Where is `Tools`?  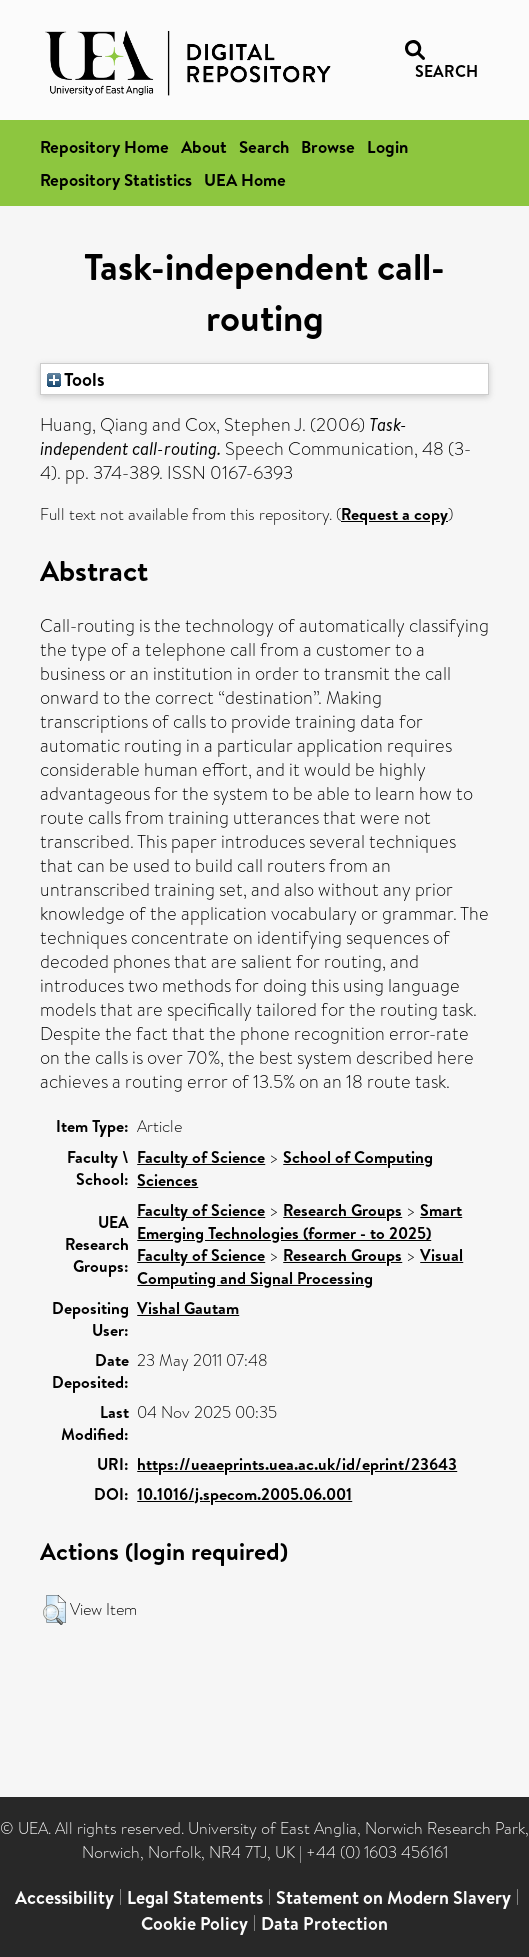 Tools is located at coordinates (76, 379).